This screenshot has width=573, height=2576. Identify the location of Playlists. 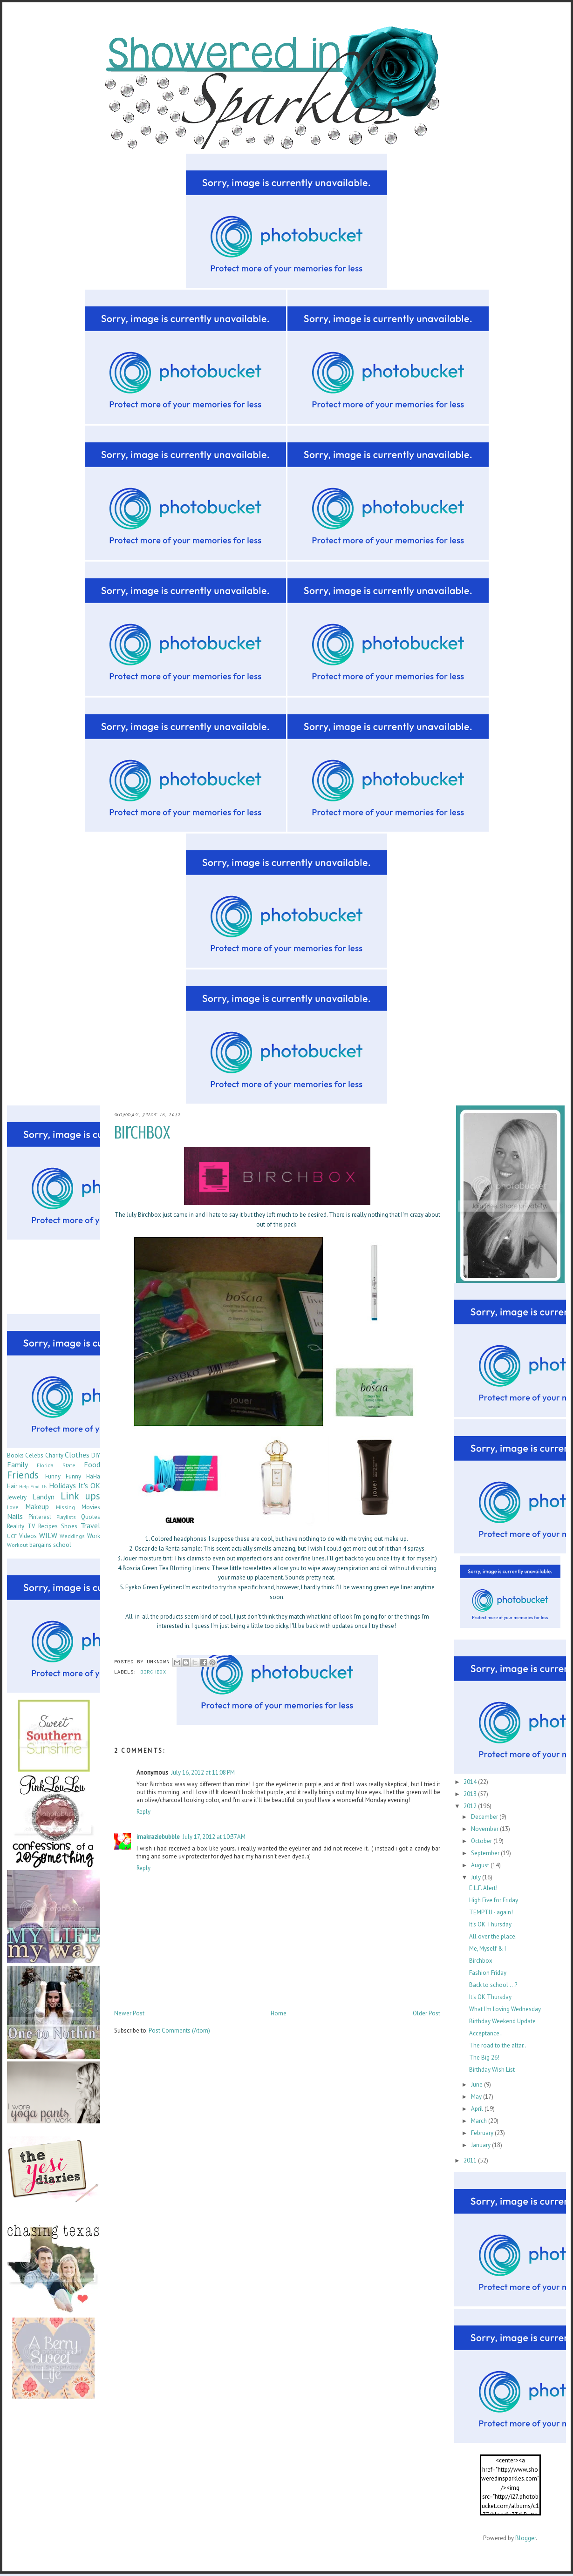
(66, 1516).